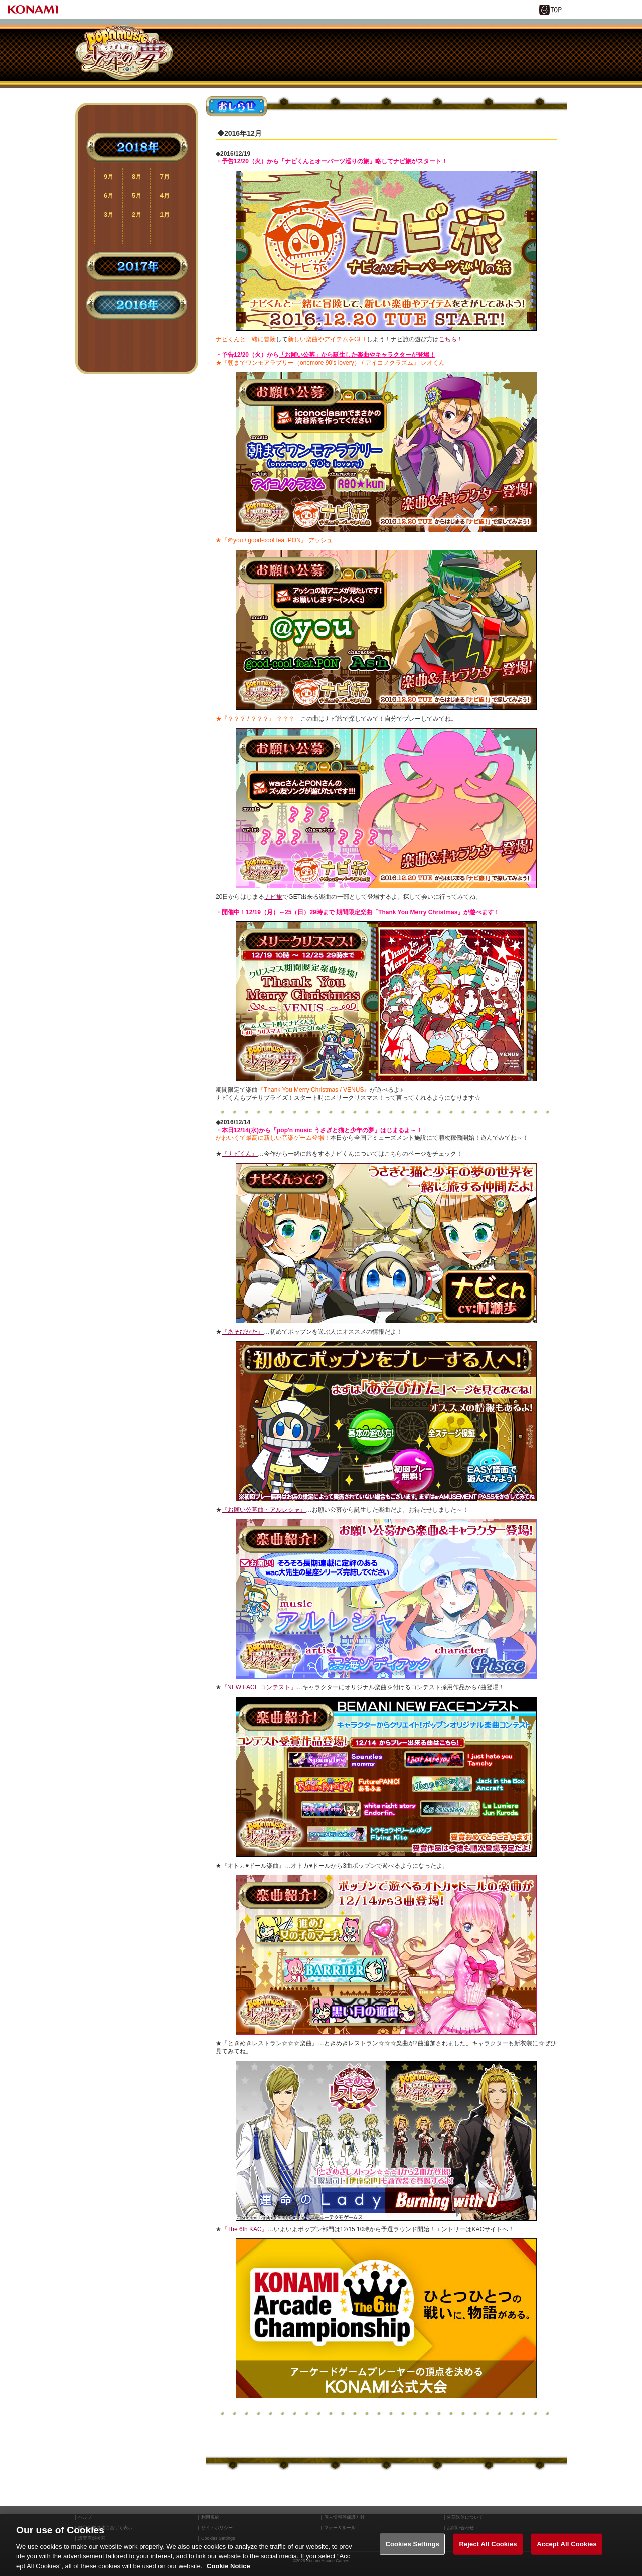  What do you see at coordinates (225, 55) in the screenshot?
I see `あそびかた` at bounding box center [225, 55].